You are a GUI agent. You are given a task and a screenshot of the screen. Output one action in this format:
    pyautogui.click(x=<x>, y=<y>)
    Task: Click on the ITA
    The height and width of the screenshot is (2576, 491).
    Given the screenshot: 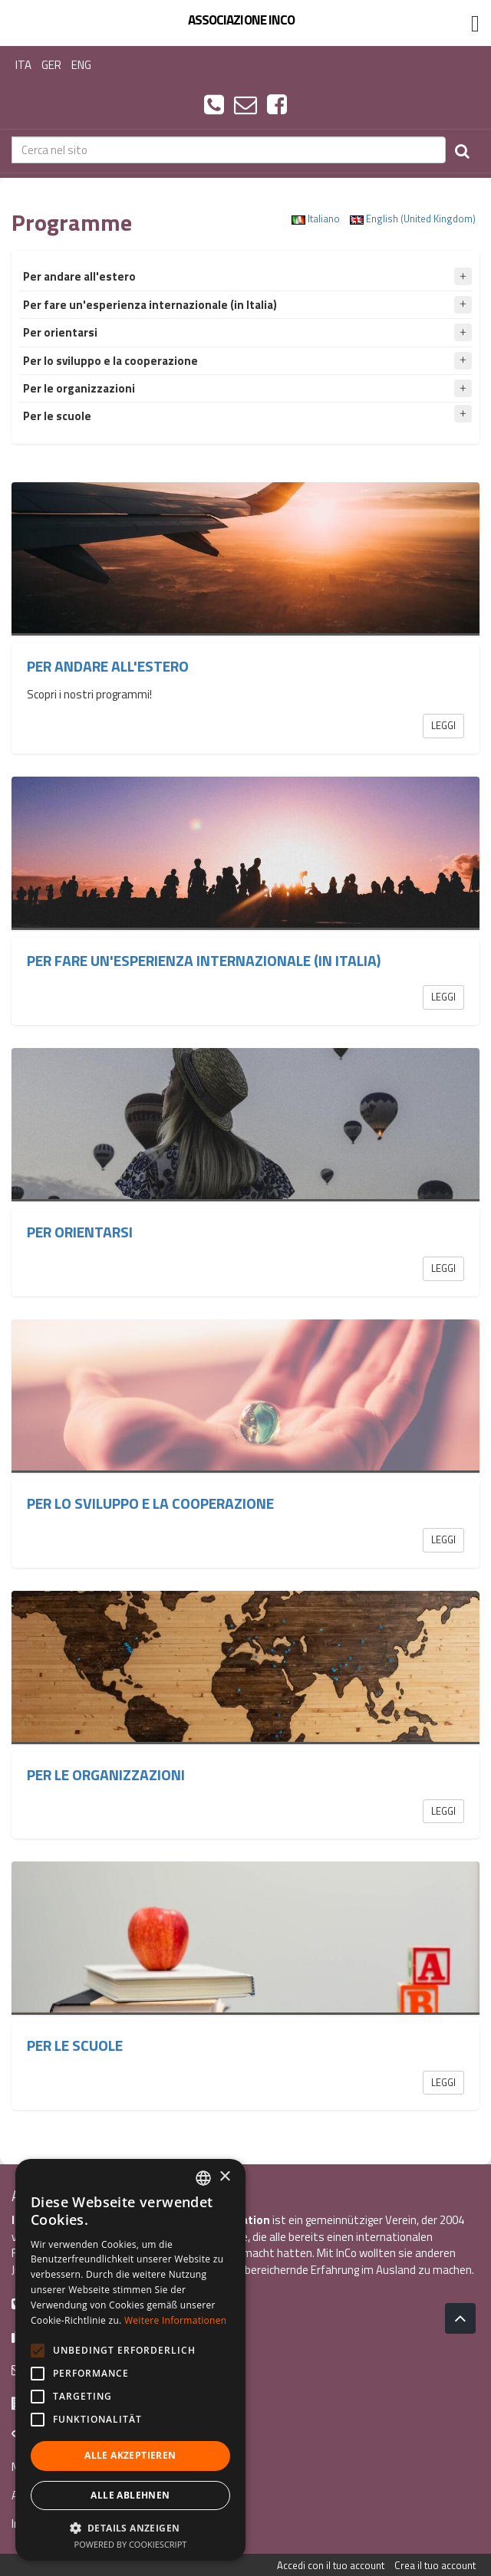 What is the action you would take?
    pyautogui.click(x=23, y=65)
    